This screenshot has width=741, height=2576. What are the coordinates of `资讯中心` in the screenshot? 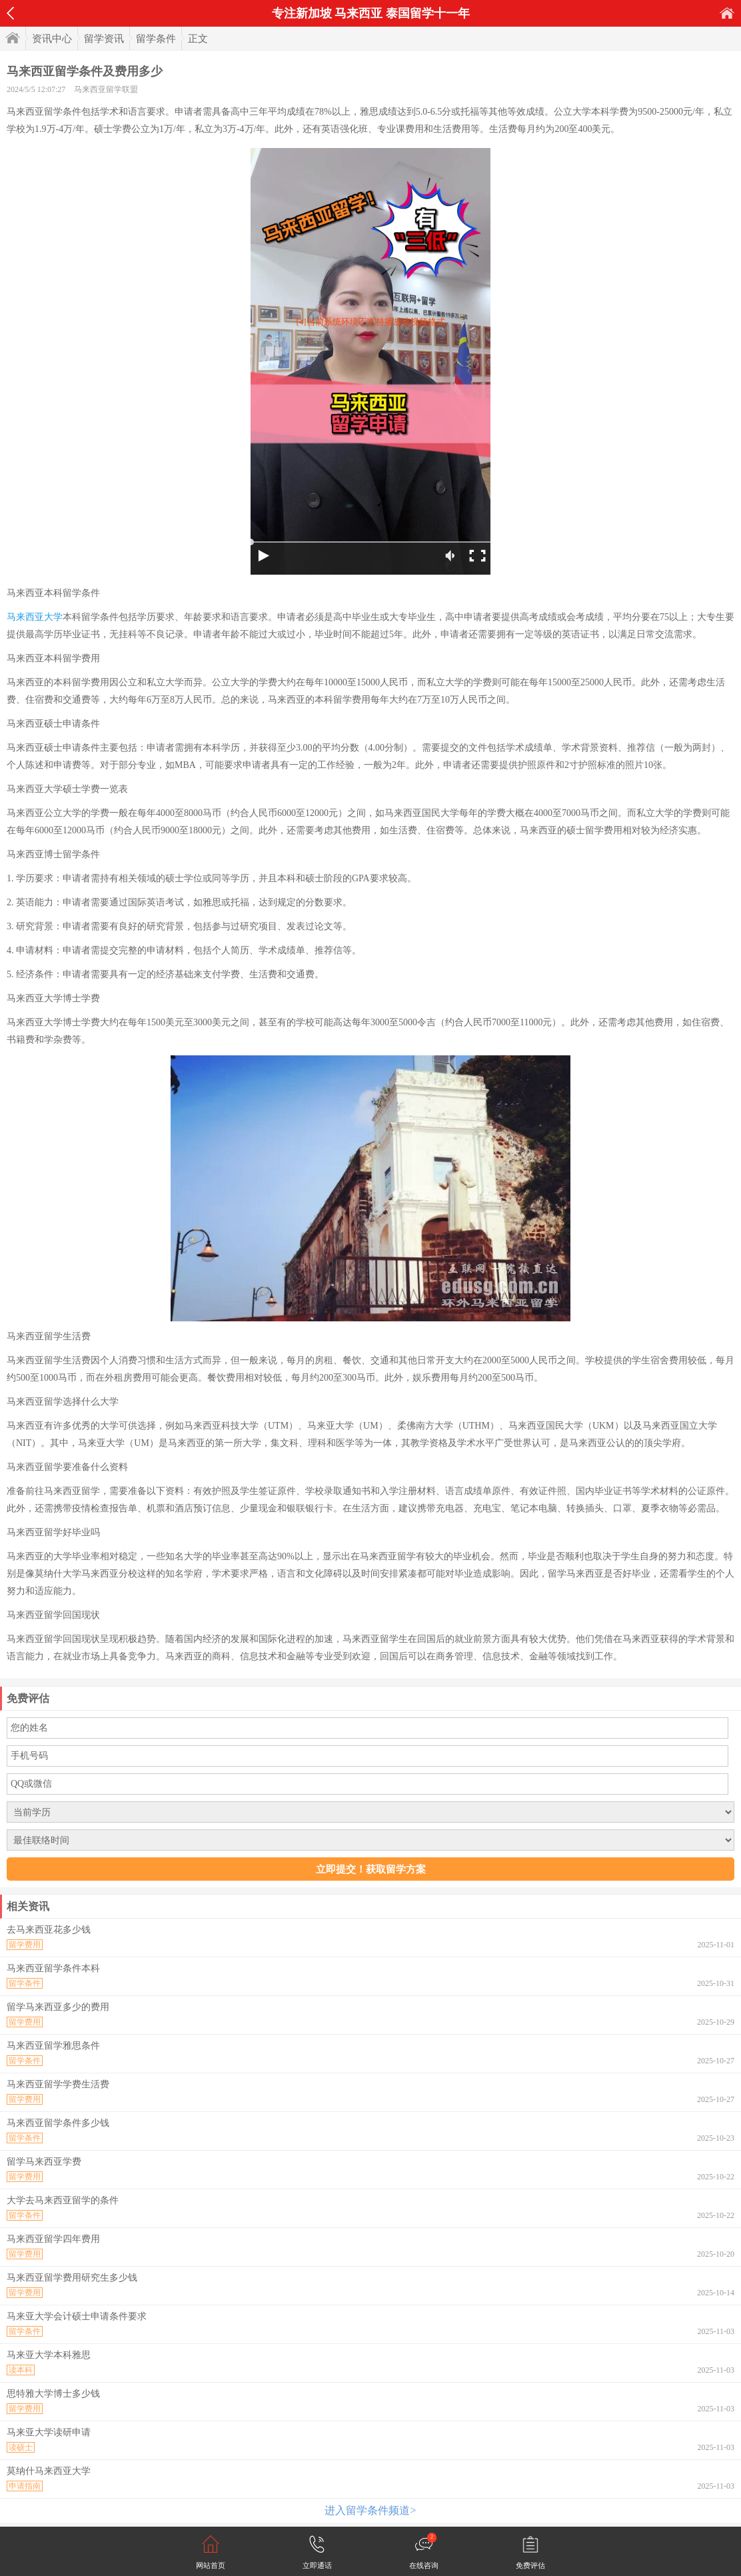 It's located at (52, 38).